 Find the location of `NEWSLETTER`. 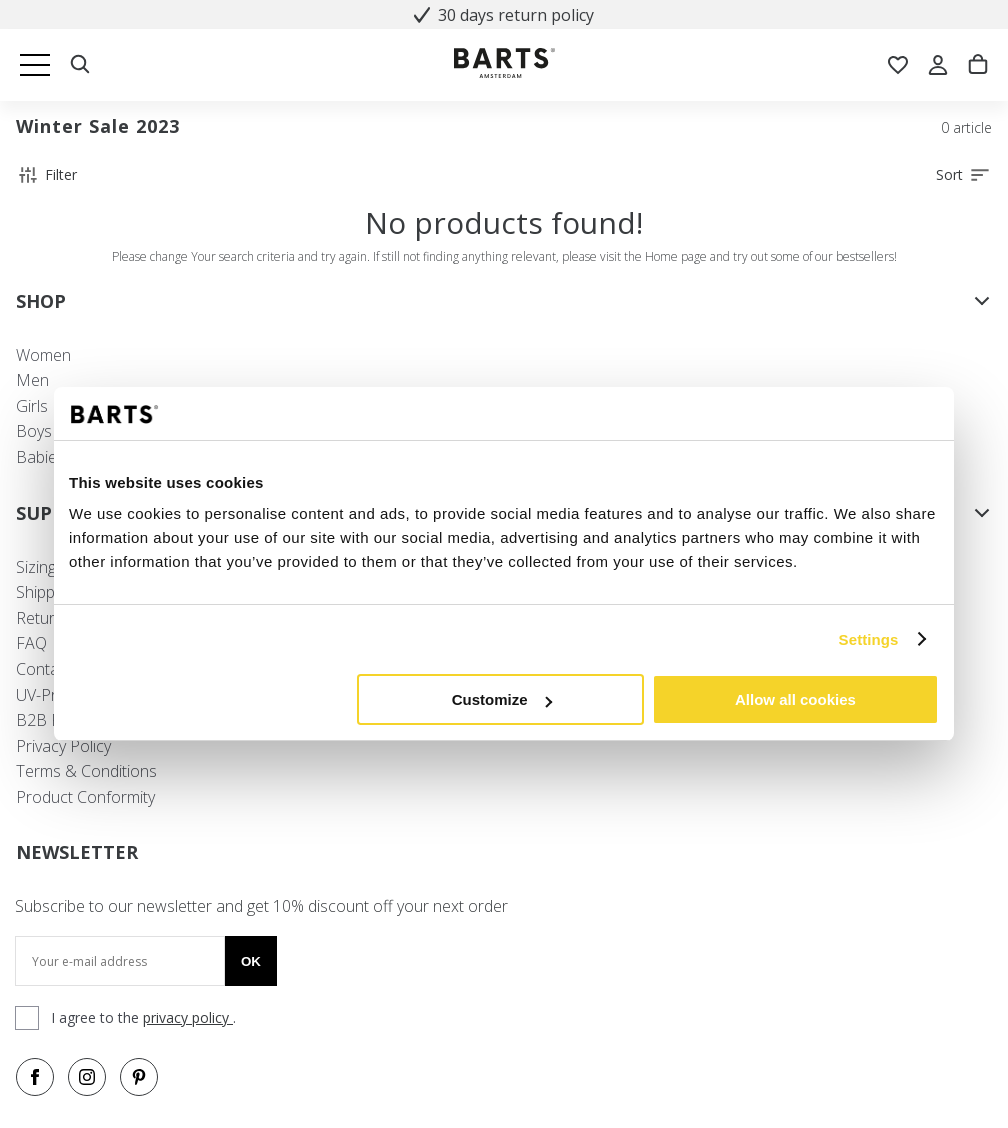

NEWSLETTER is located at coordinates (77, 852).